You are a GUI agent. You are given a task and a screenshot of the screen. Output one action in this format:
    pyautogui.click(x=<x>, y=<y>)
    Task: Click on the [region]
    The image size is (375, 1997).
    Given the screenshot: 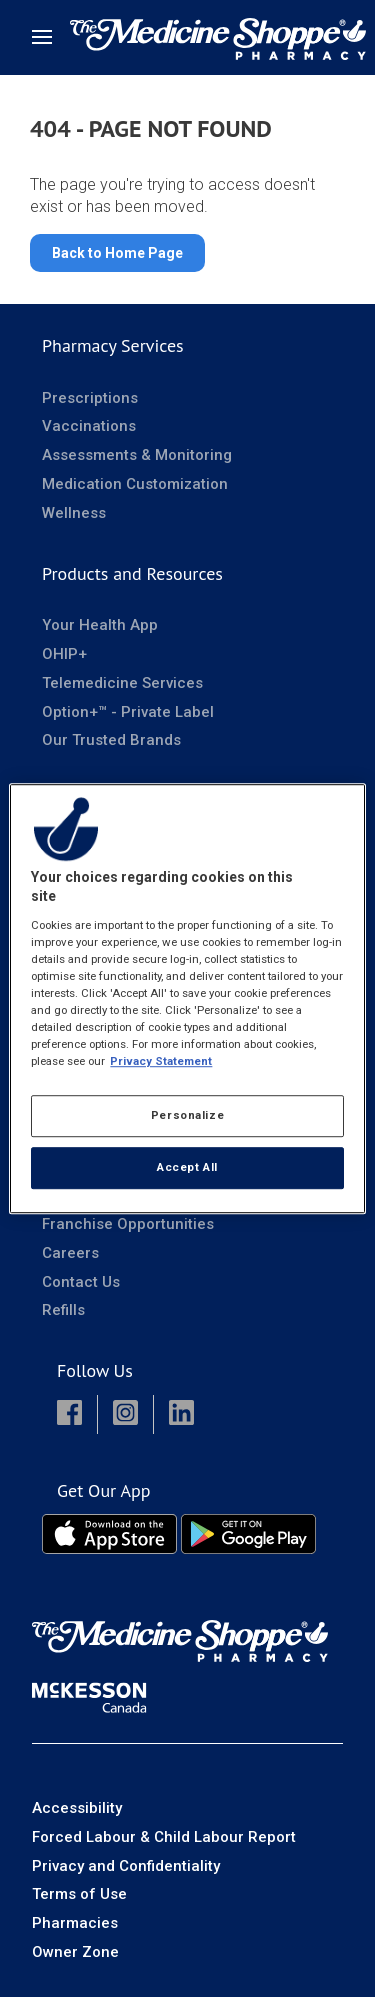 What is the action you would take?
    pyautogui.click(x=187, y=999)
    